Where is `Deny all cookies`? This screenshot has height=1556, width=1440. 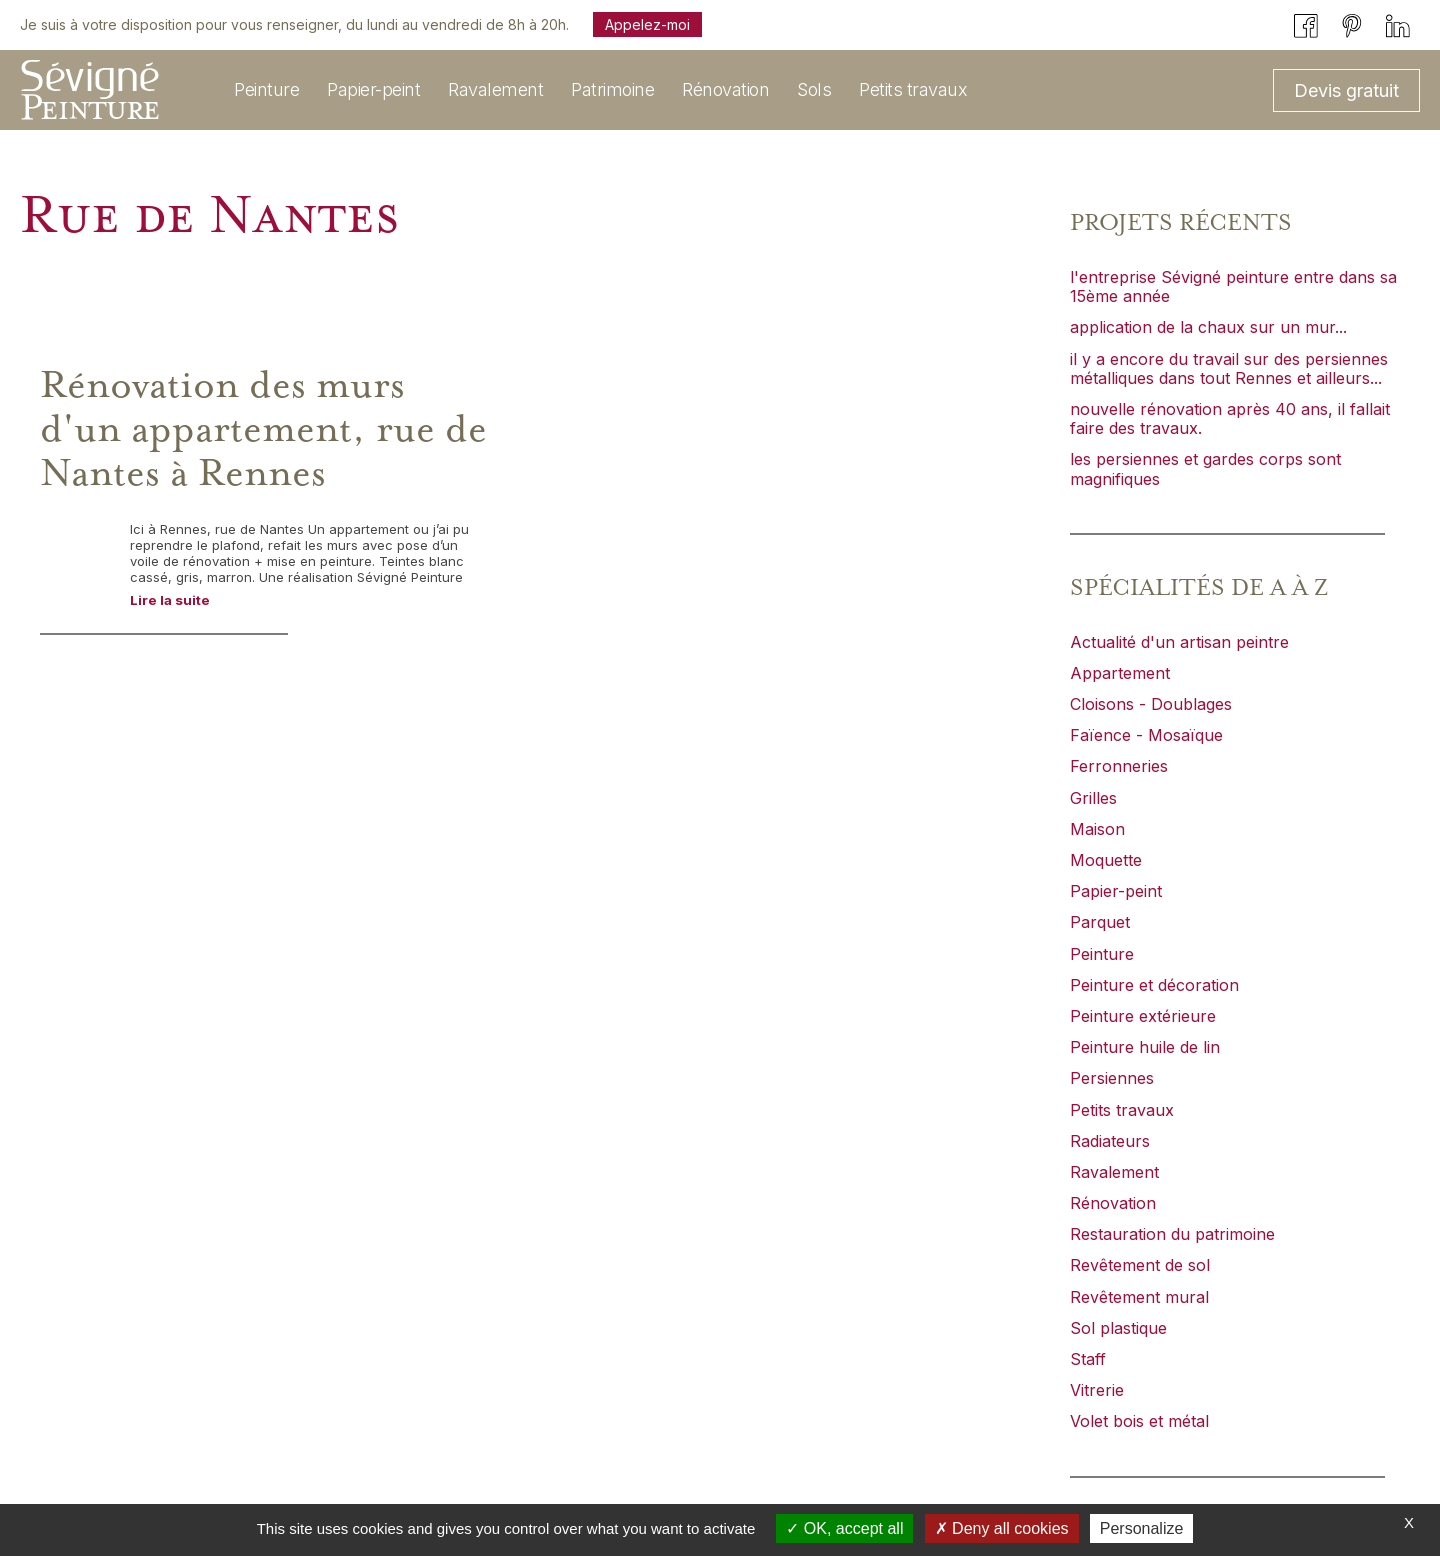
Deny all cookies is located at coordinates (1002, 1528).